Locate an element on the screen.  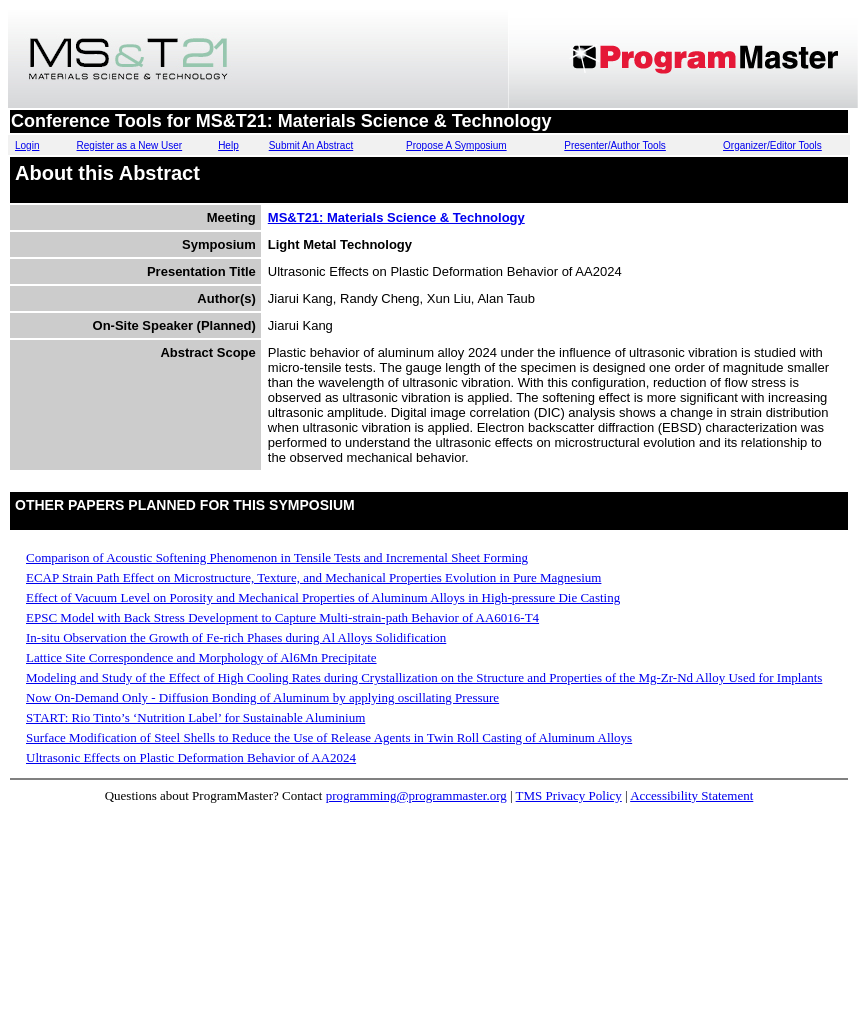
MS&T21: Materials Science & Technology is located at coordinates (396, 217).